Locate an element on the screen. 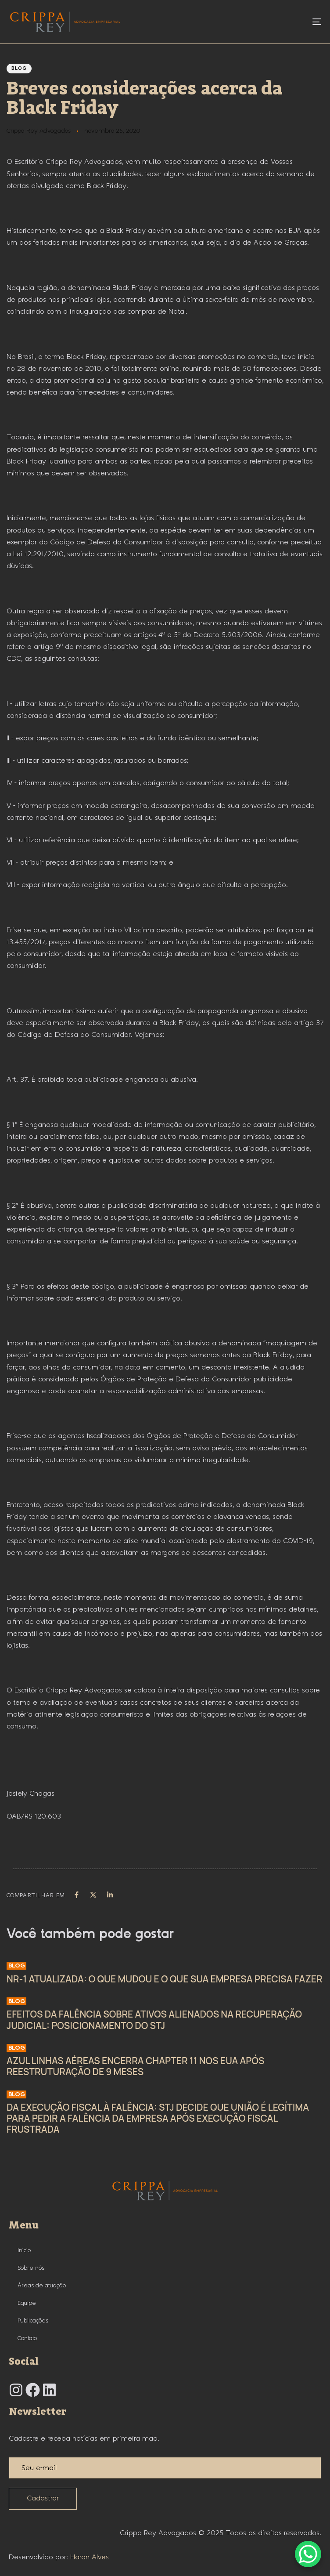 The width and height of the screenshot is (330, 2576). Início is located at coordinates (24, 2250).